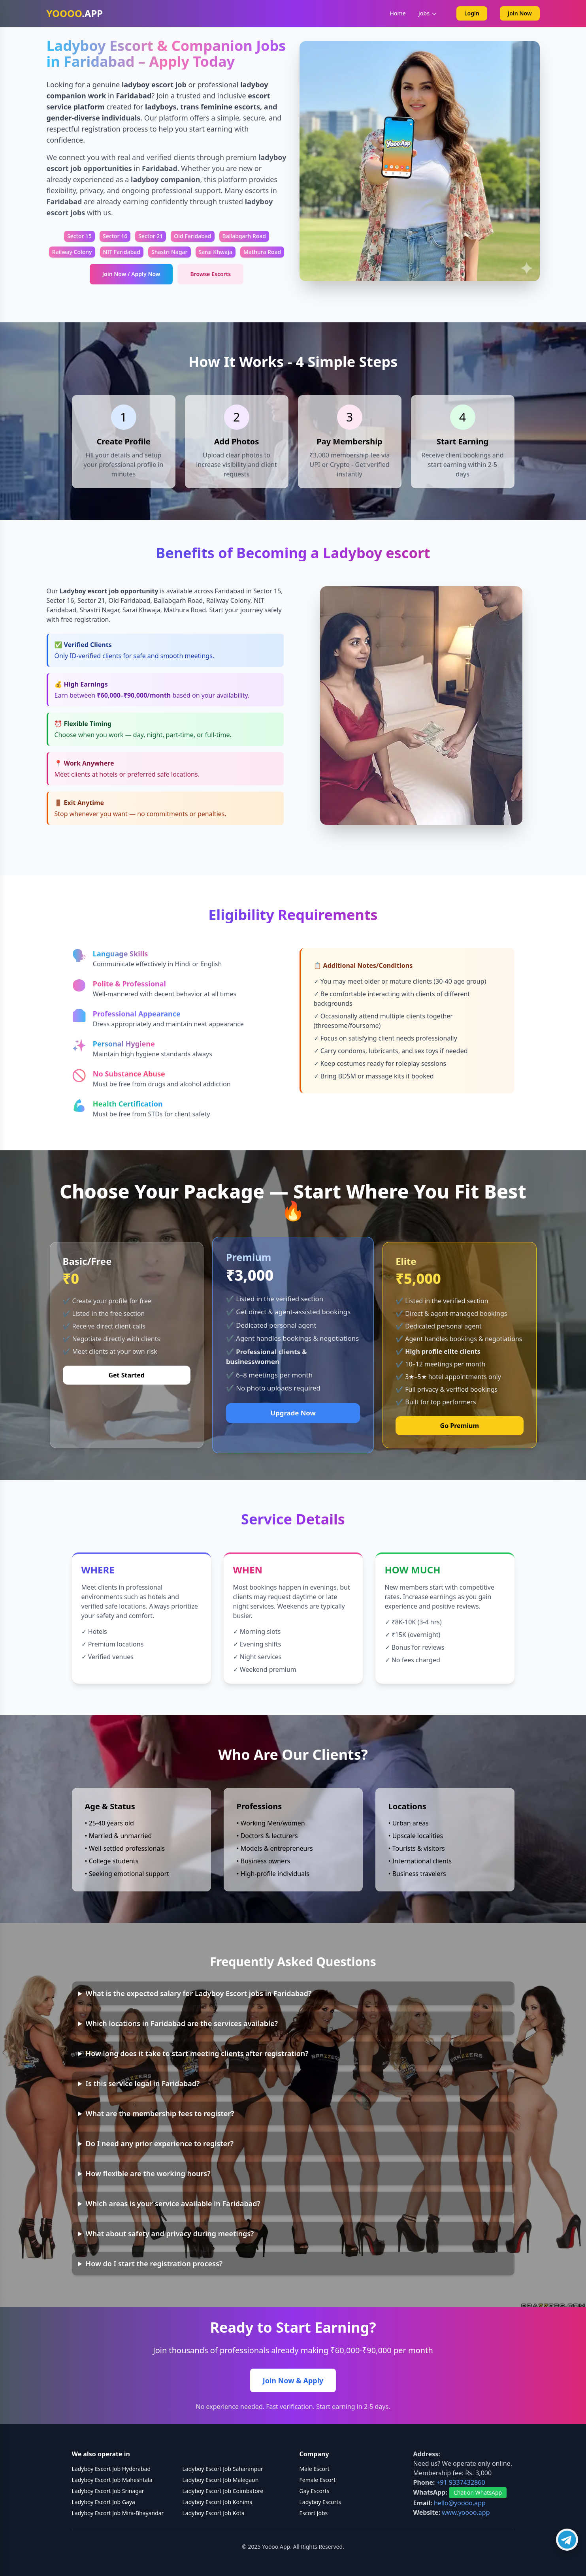 Image resolution: width=586 pixels, height=2576 pixels. What do you see at coordinates (214, 2513) in the screenshot?
I see `Ladyboy Escort Job Kota` at bounding box center [214, 2513].